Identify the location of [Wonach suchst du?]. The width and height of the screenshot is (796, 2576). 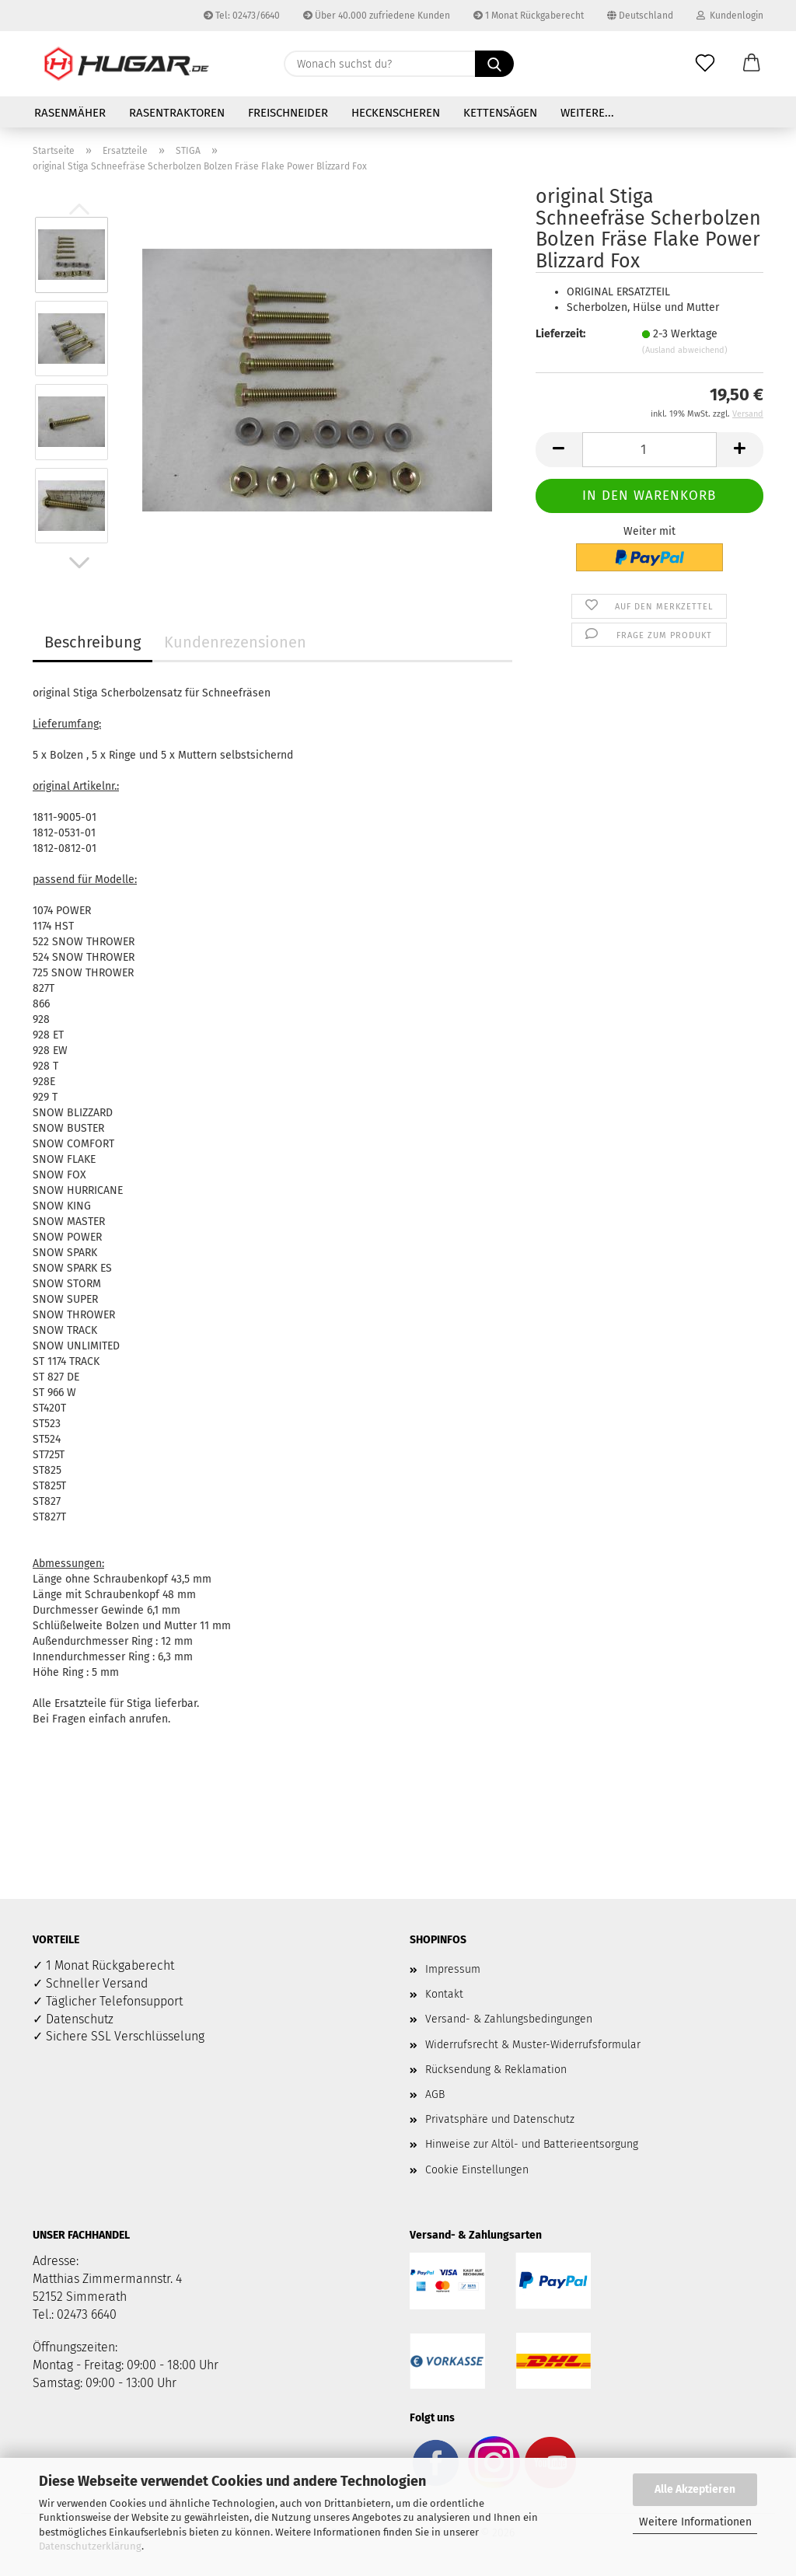
(494, 64).